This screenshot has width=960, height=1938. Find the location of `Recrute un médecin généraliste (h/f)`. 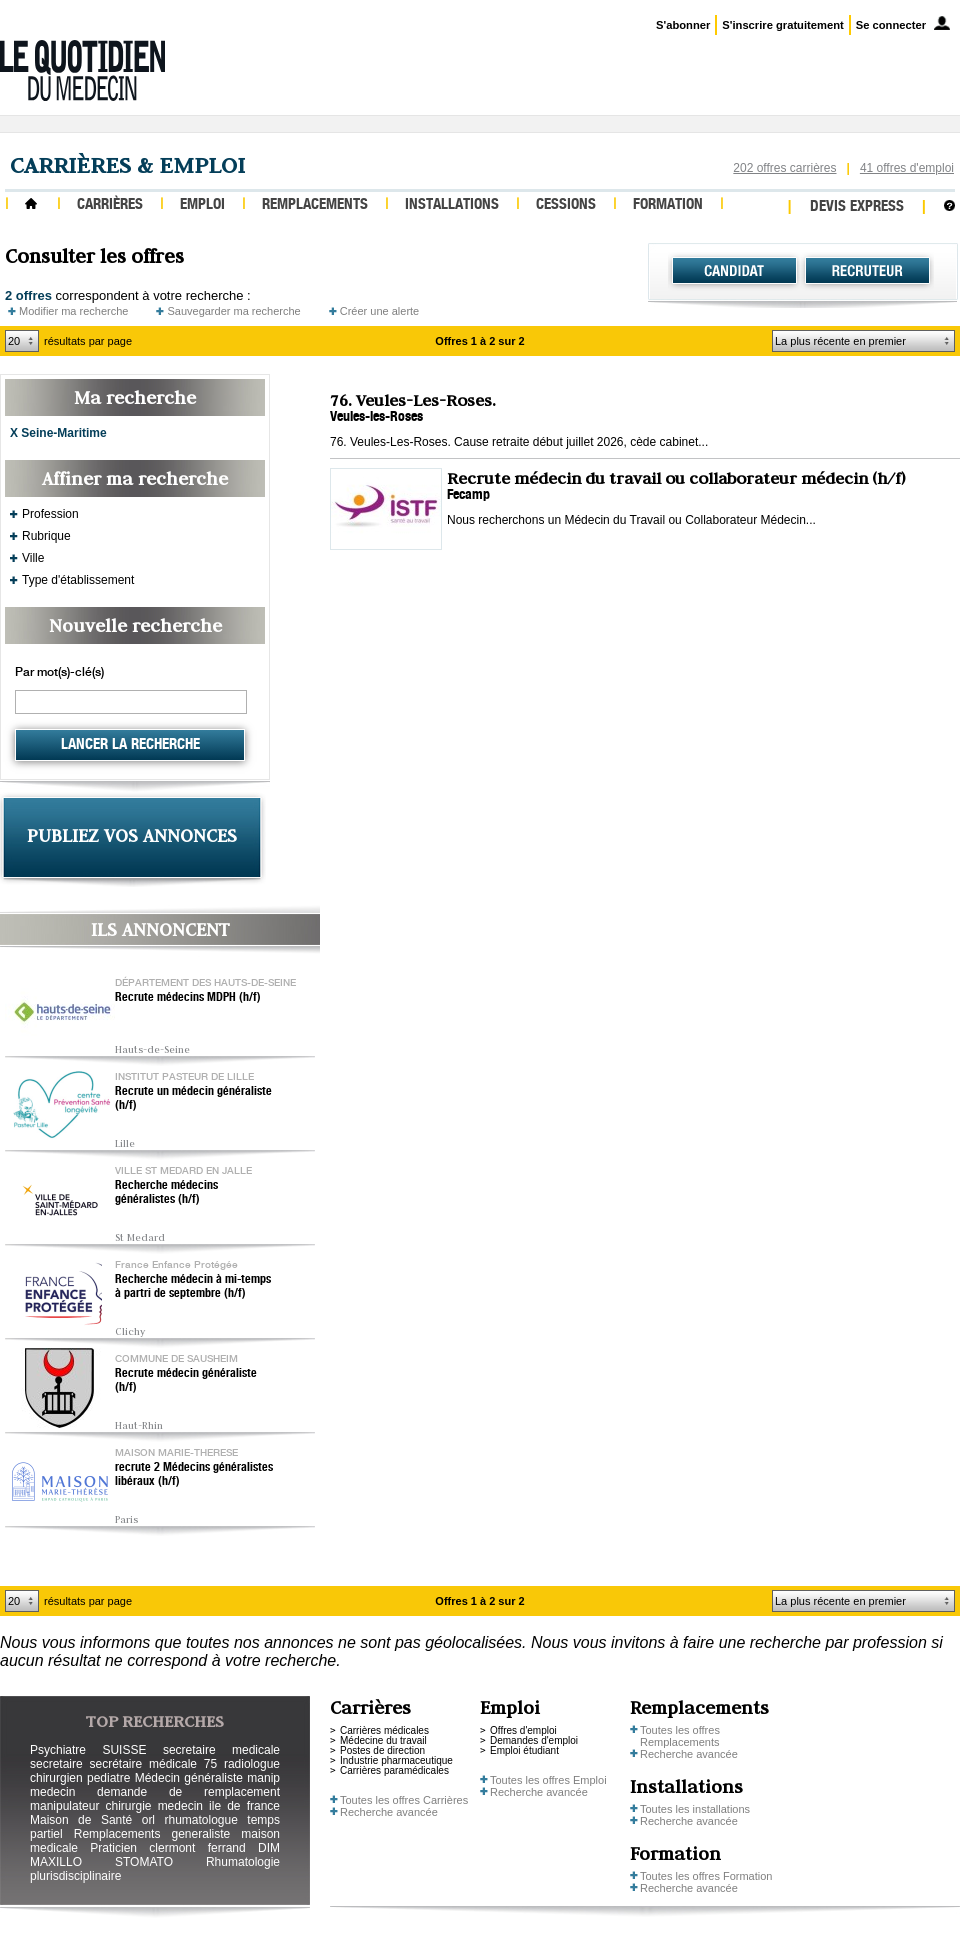

Recrute un médecin généraliste (h/f) is located at coordinates (193, 1099).